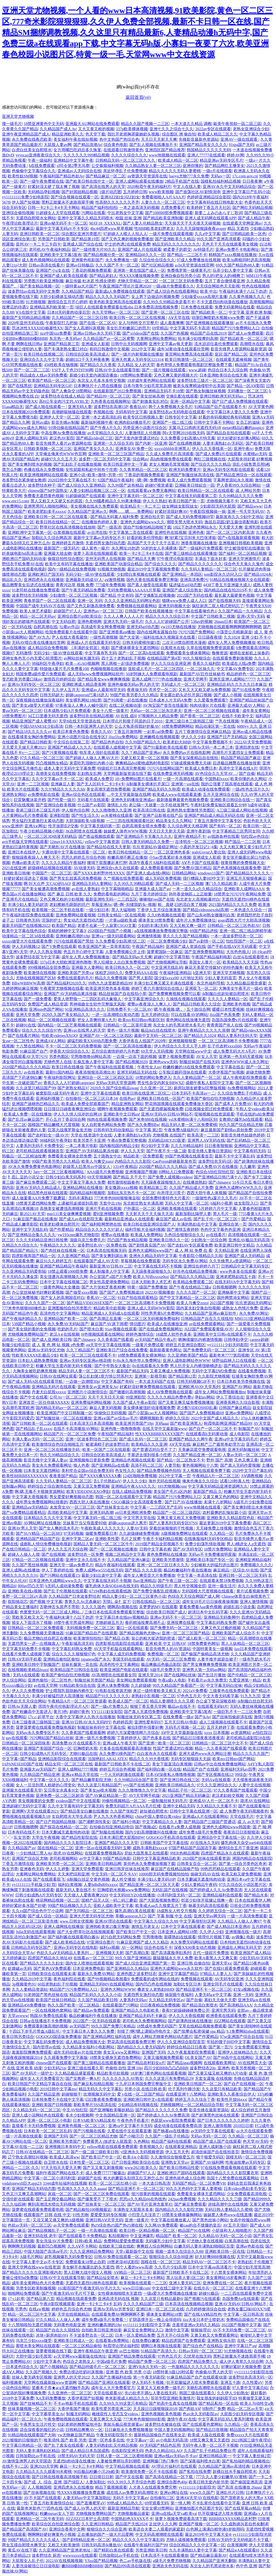  I want to click on 国产搭讪视频线观看, so click(96, 836).